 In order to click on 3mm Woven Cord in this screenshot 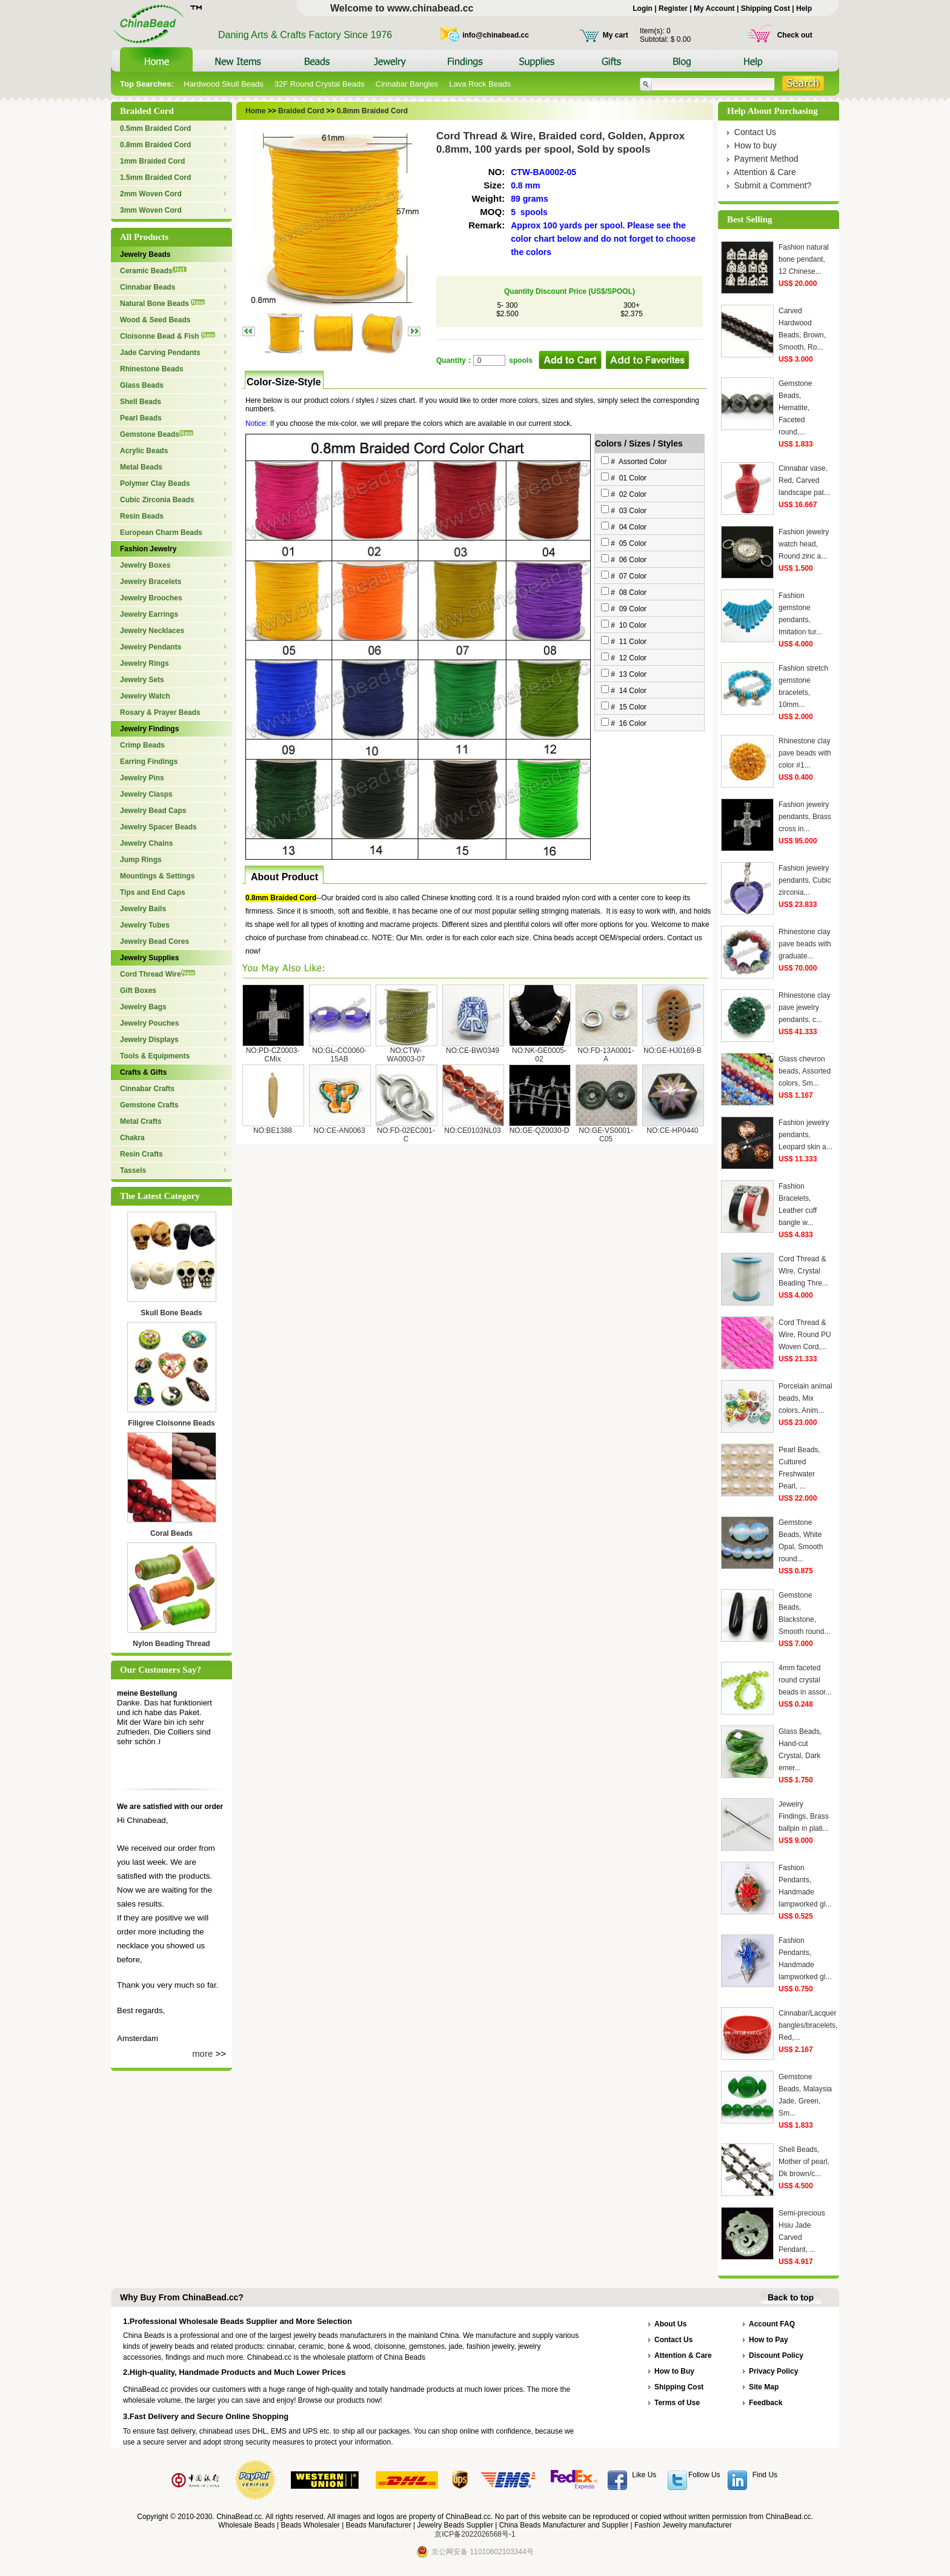, I will do `click(151, 210)`.